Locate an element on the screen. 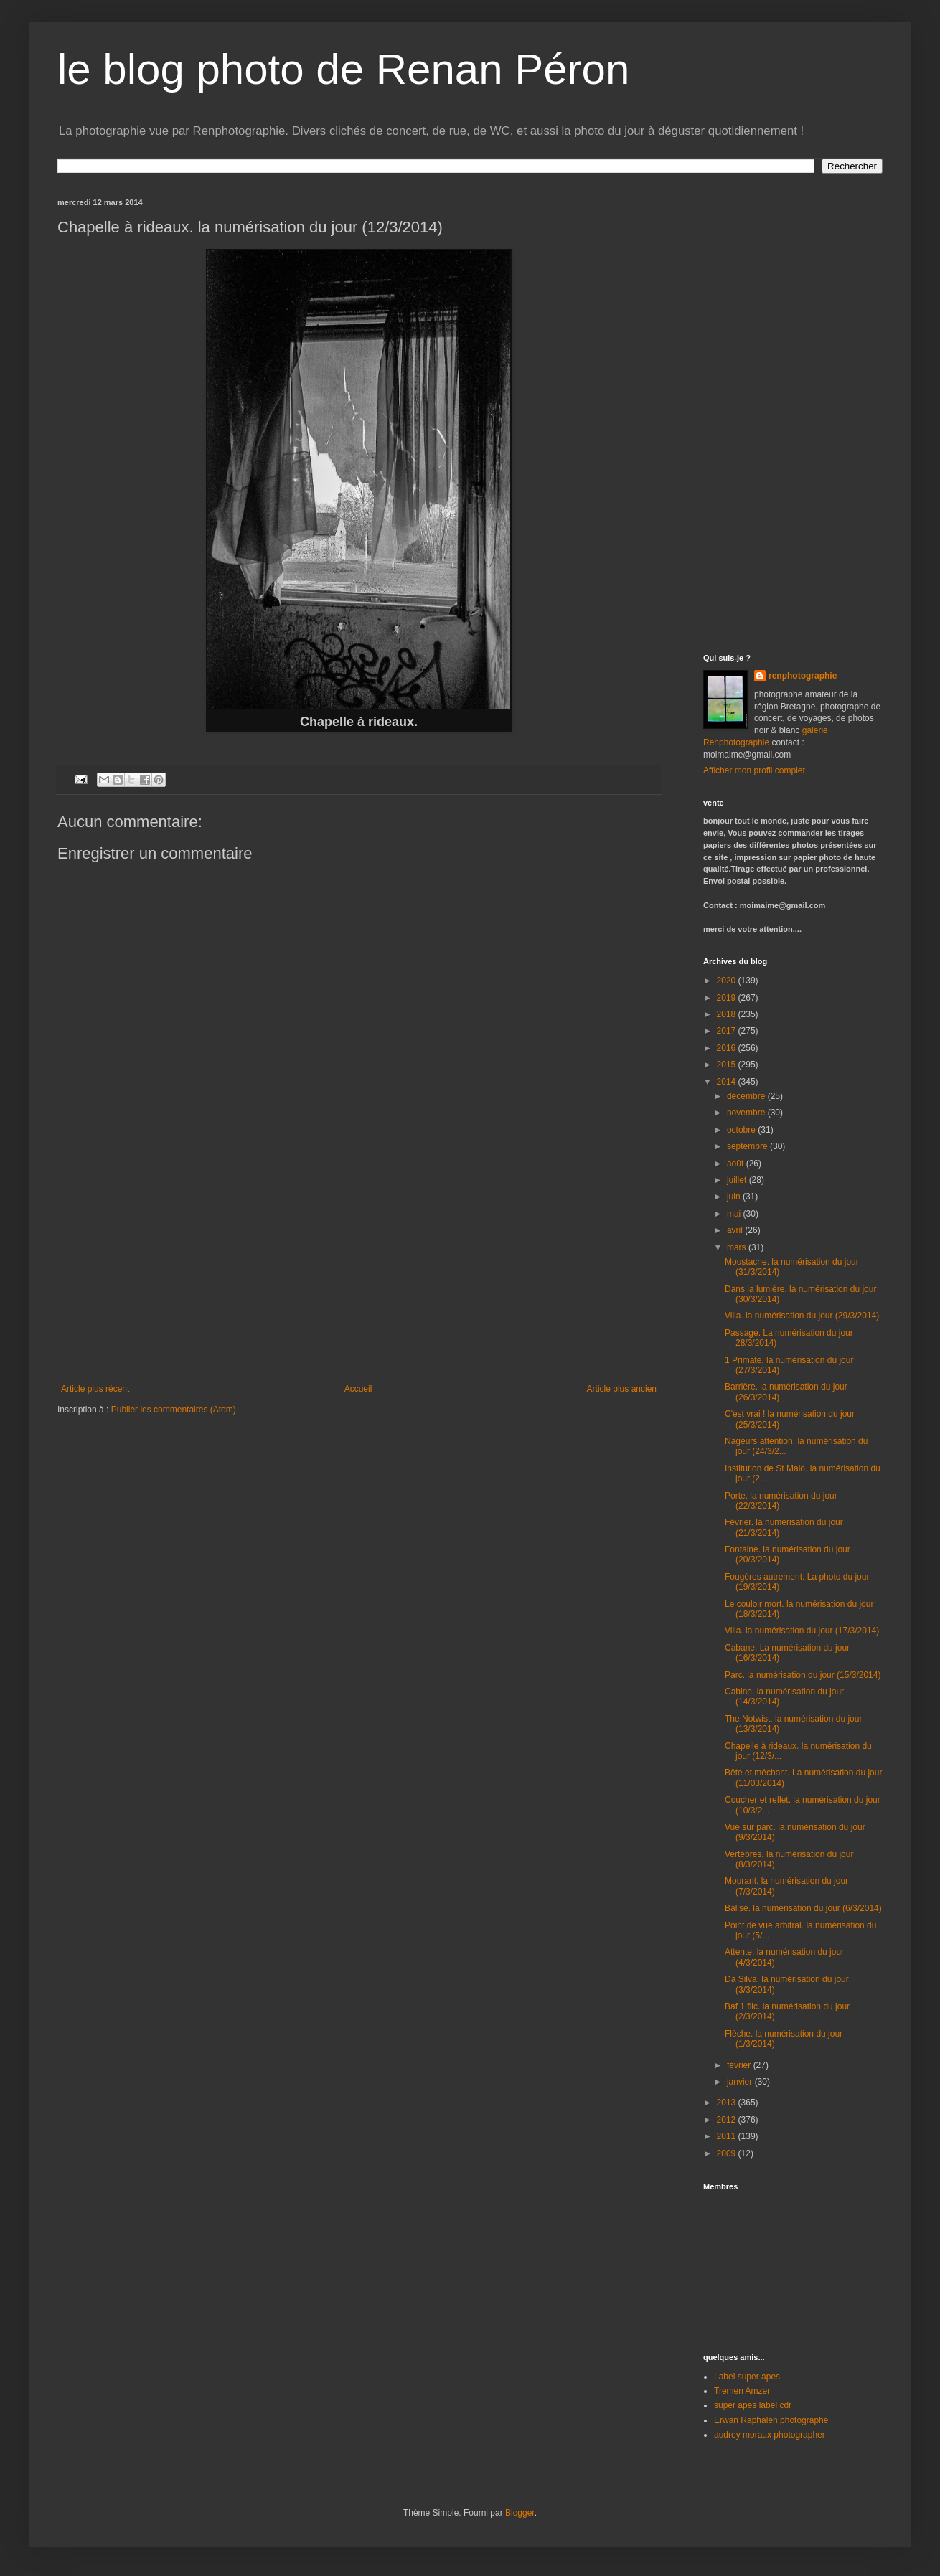 Image resolution: width=940 pixels, height=2576 pixels. 2013 is located at coordinates (727, 2103).